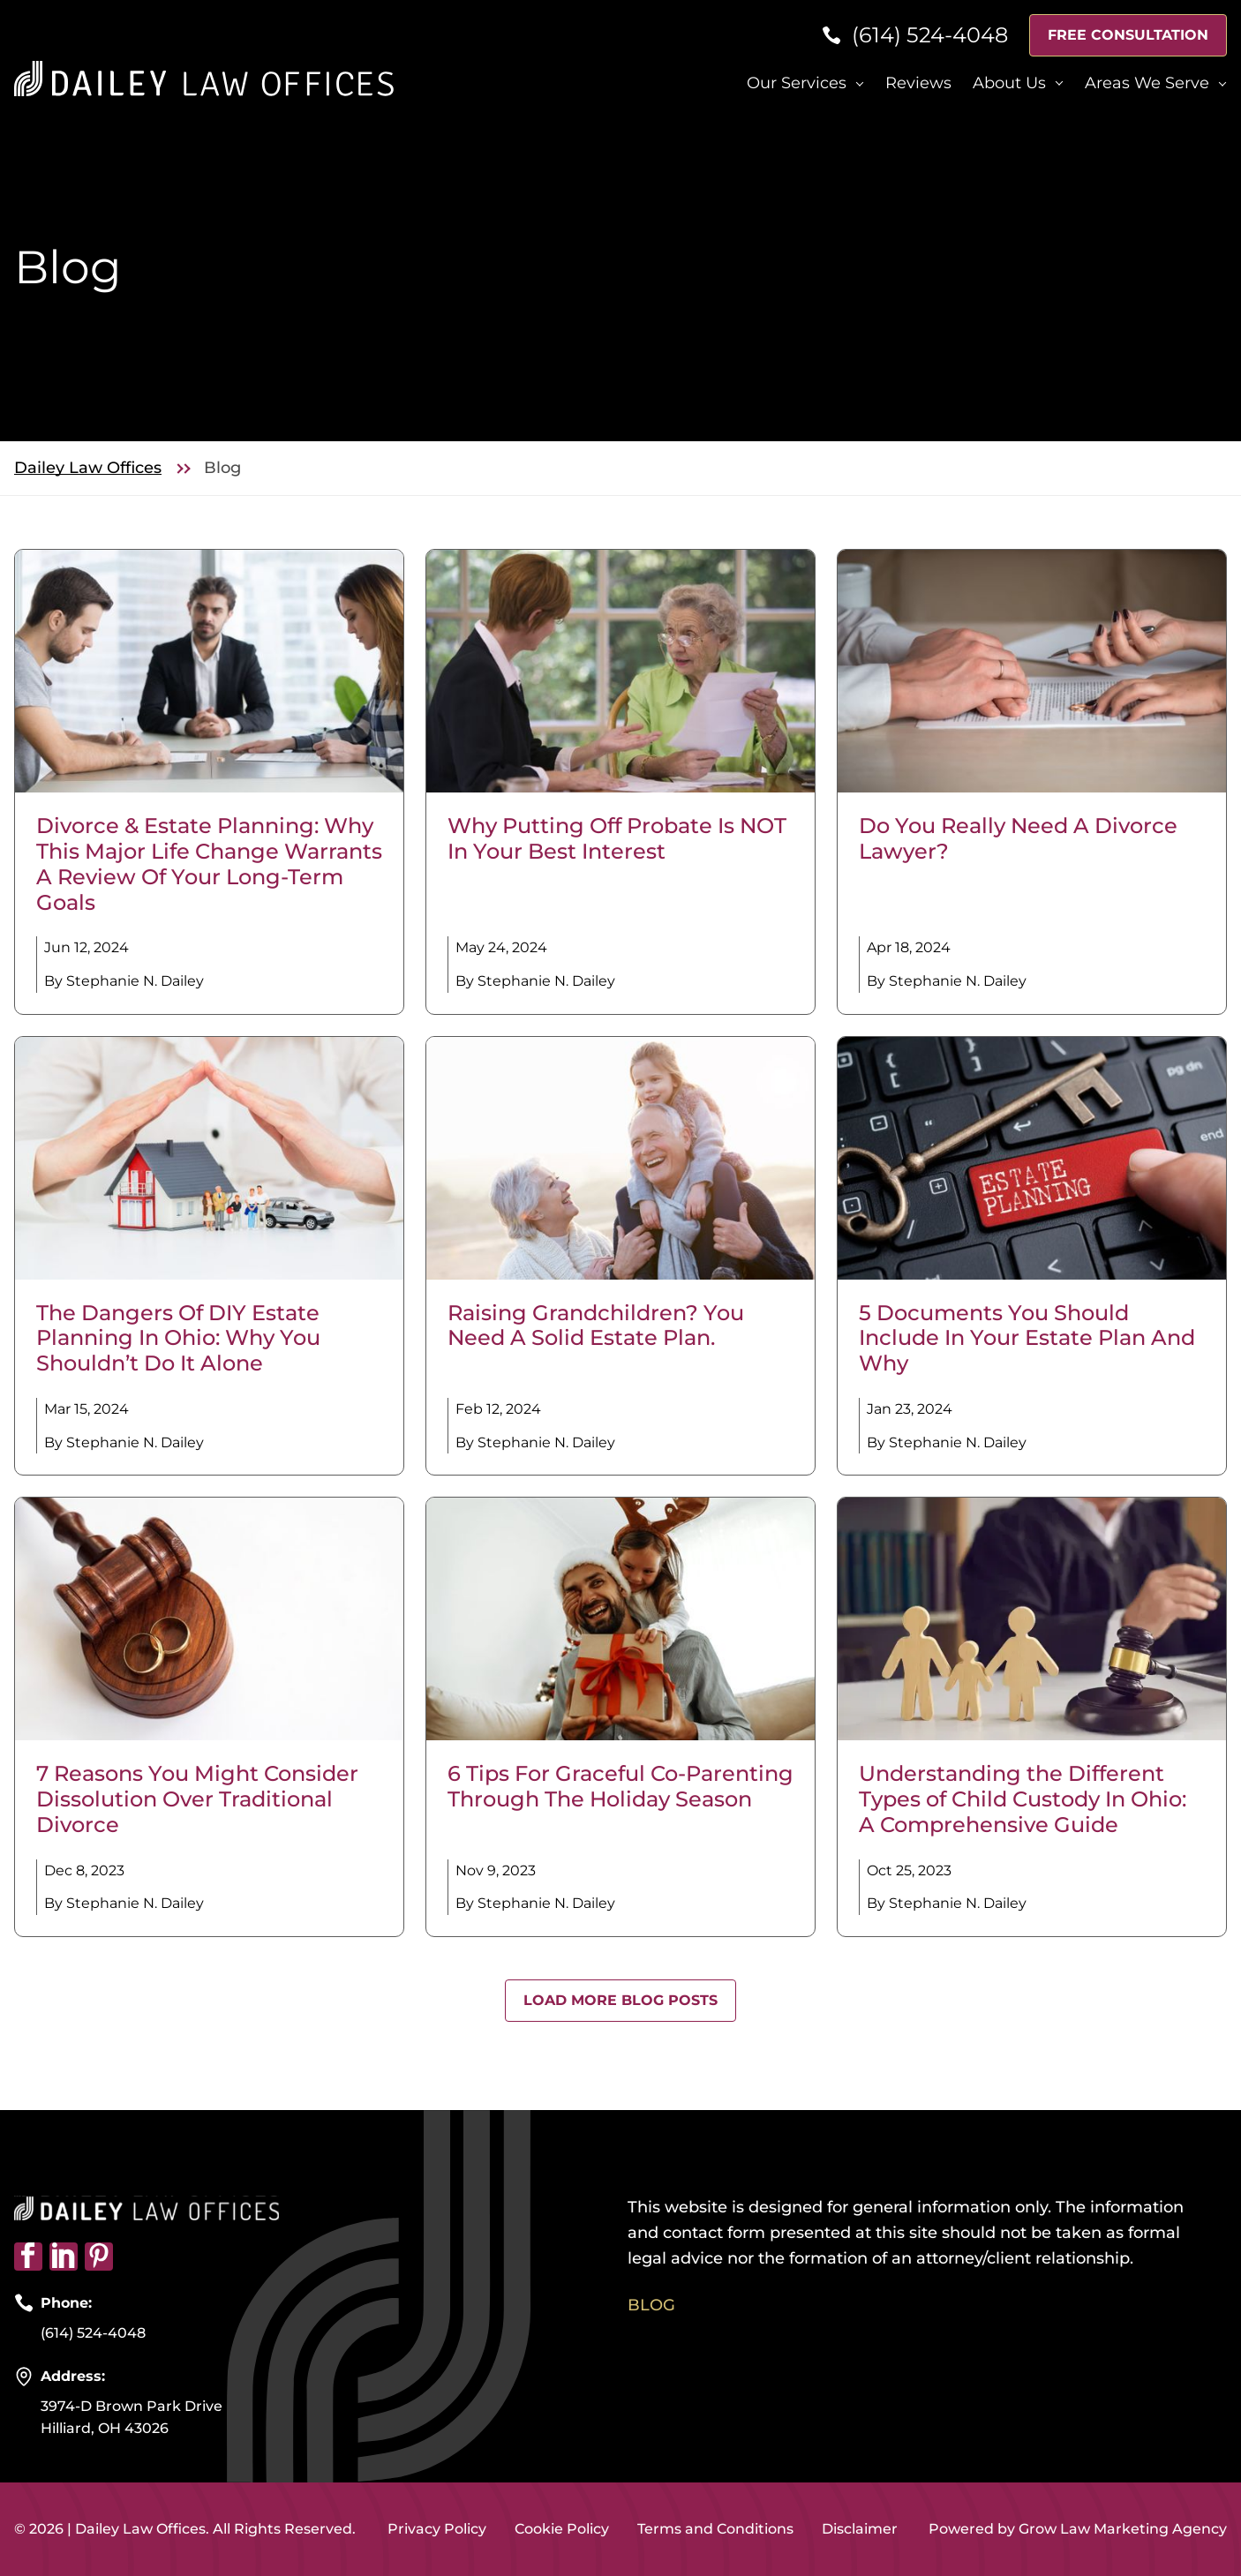 The height and width of the screenshot is (2576, 1241). Describe the element at coordinates (562, 2528) in the screenshot. I see `Cookie Policy` at that location.